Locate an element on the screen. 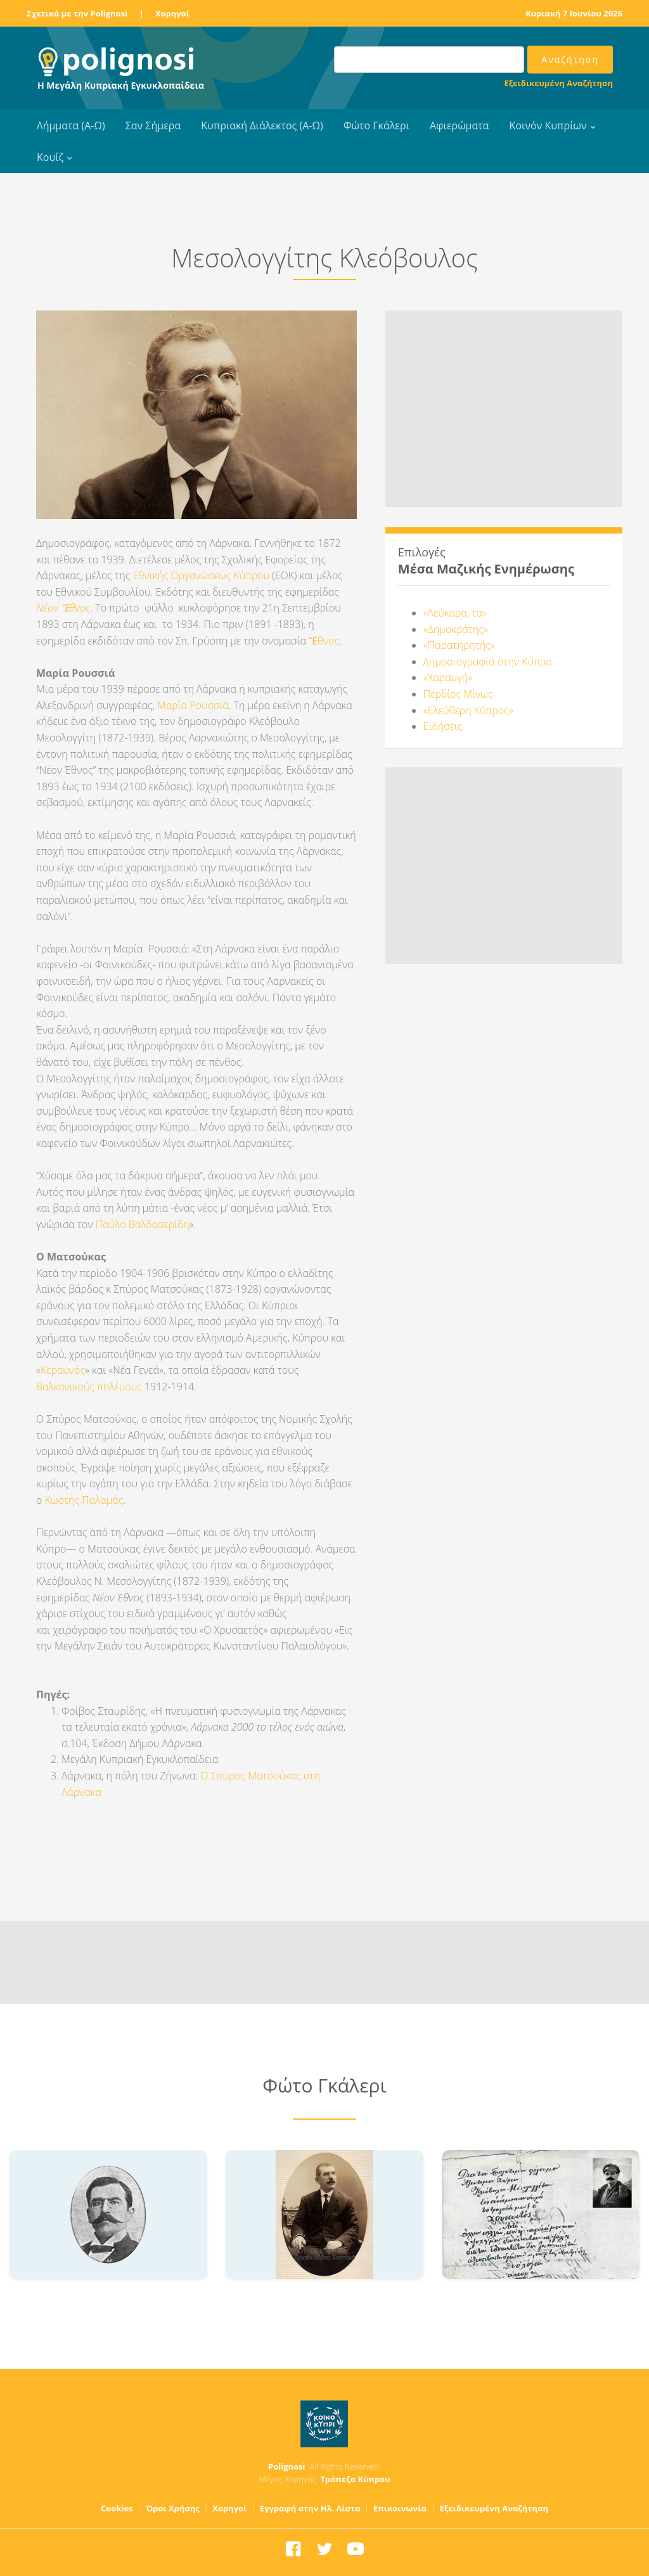 The height and width of the screenshot is (2576, 649). «Ελεύθερη Κύπρος» is located at coordinates (468, 710).